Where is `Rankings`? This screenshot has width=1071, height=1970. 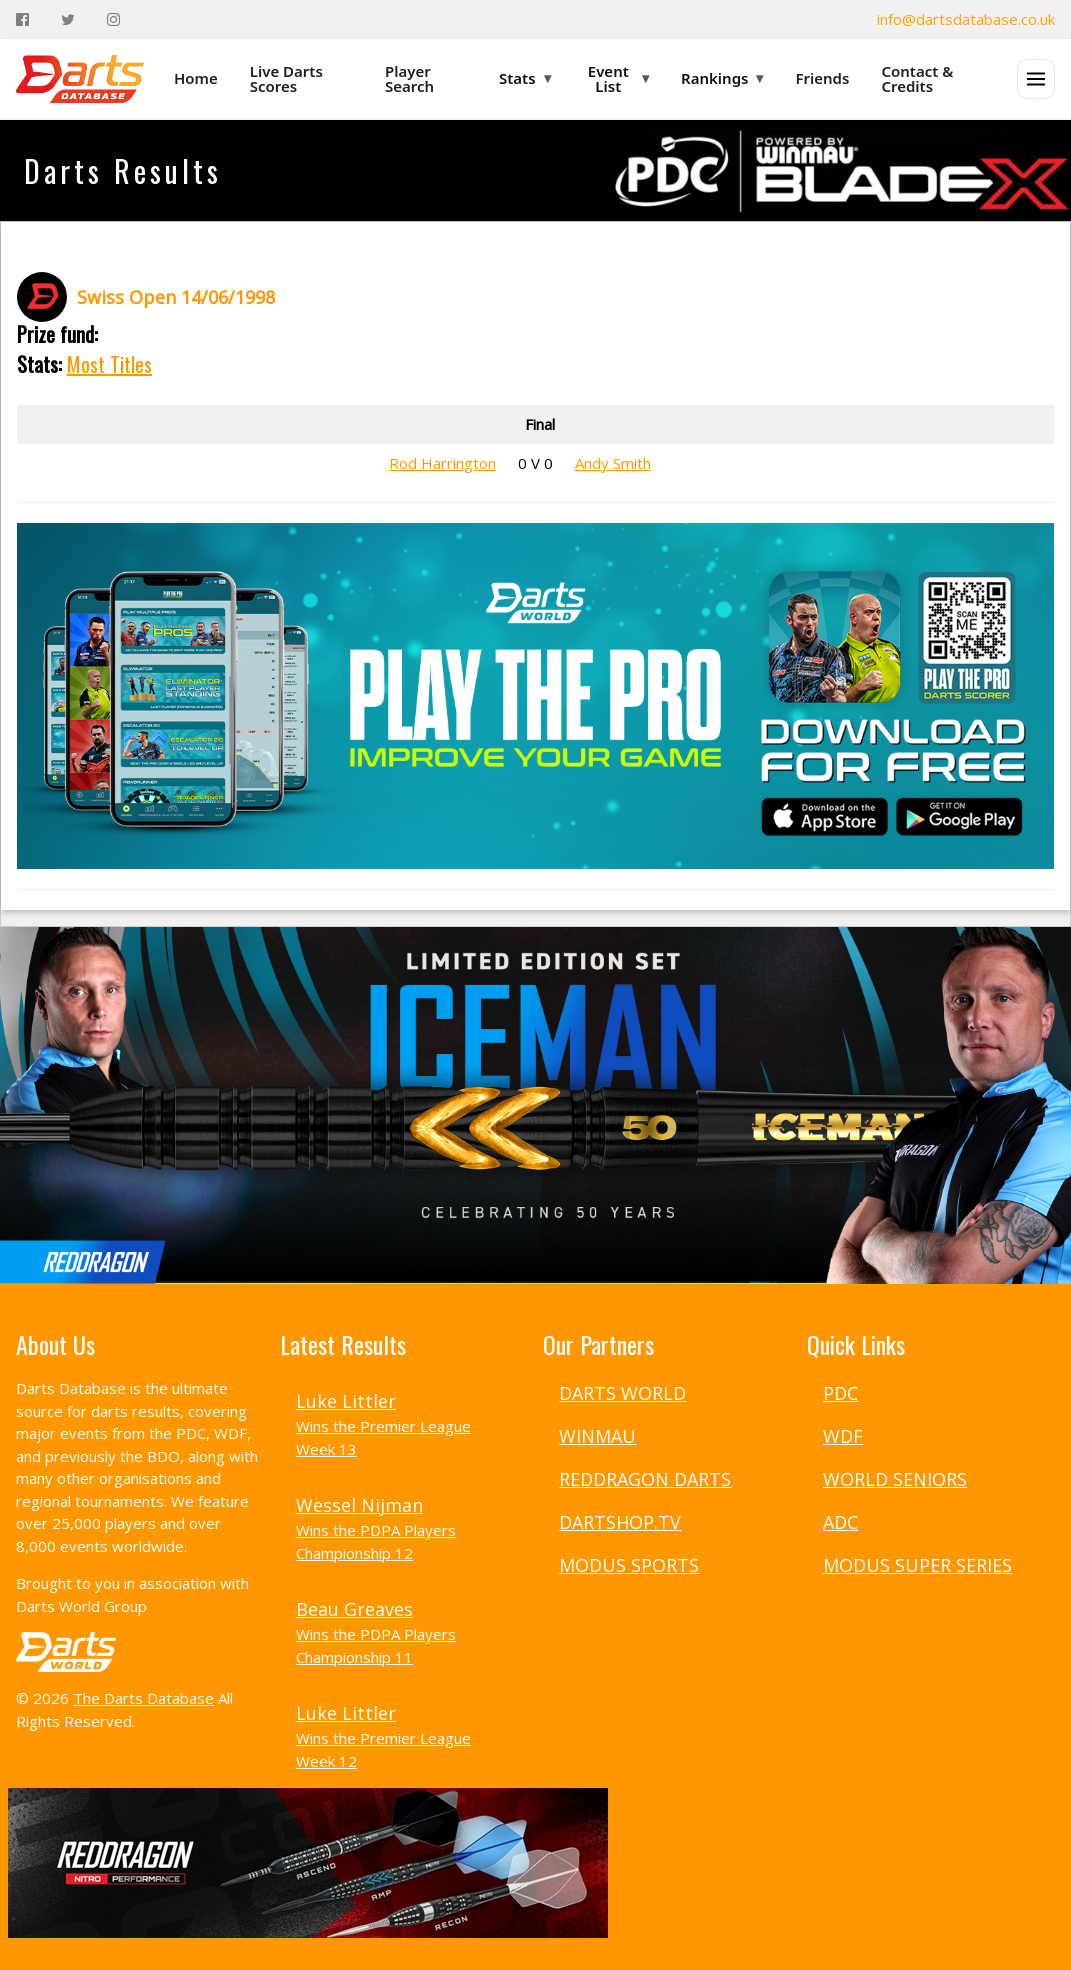
Rankings is located at coordinates (722, 78).